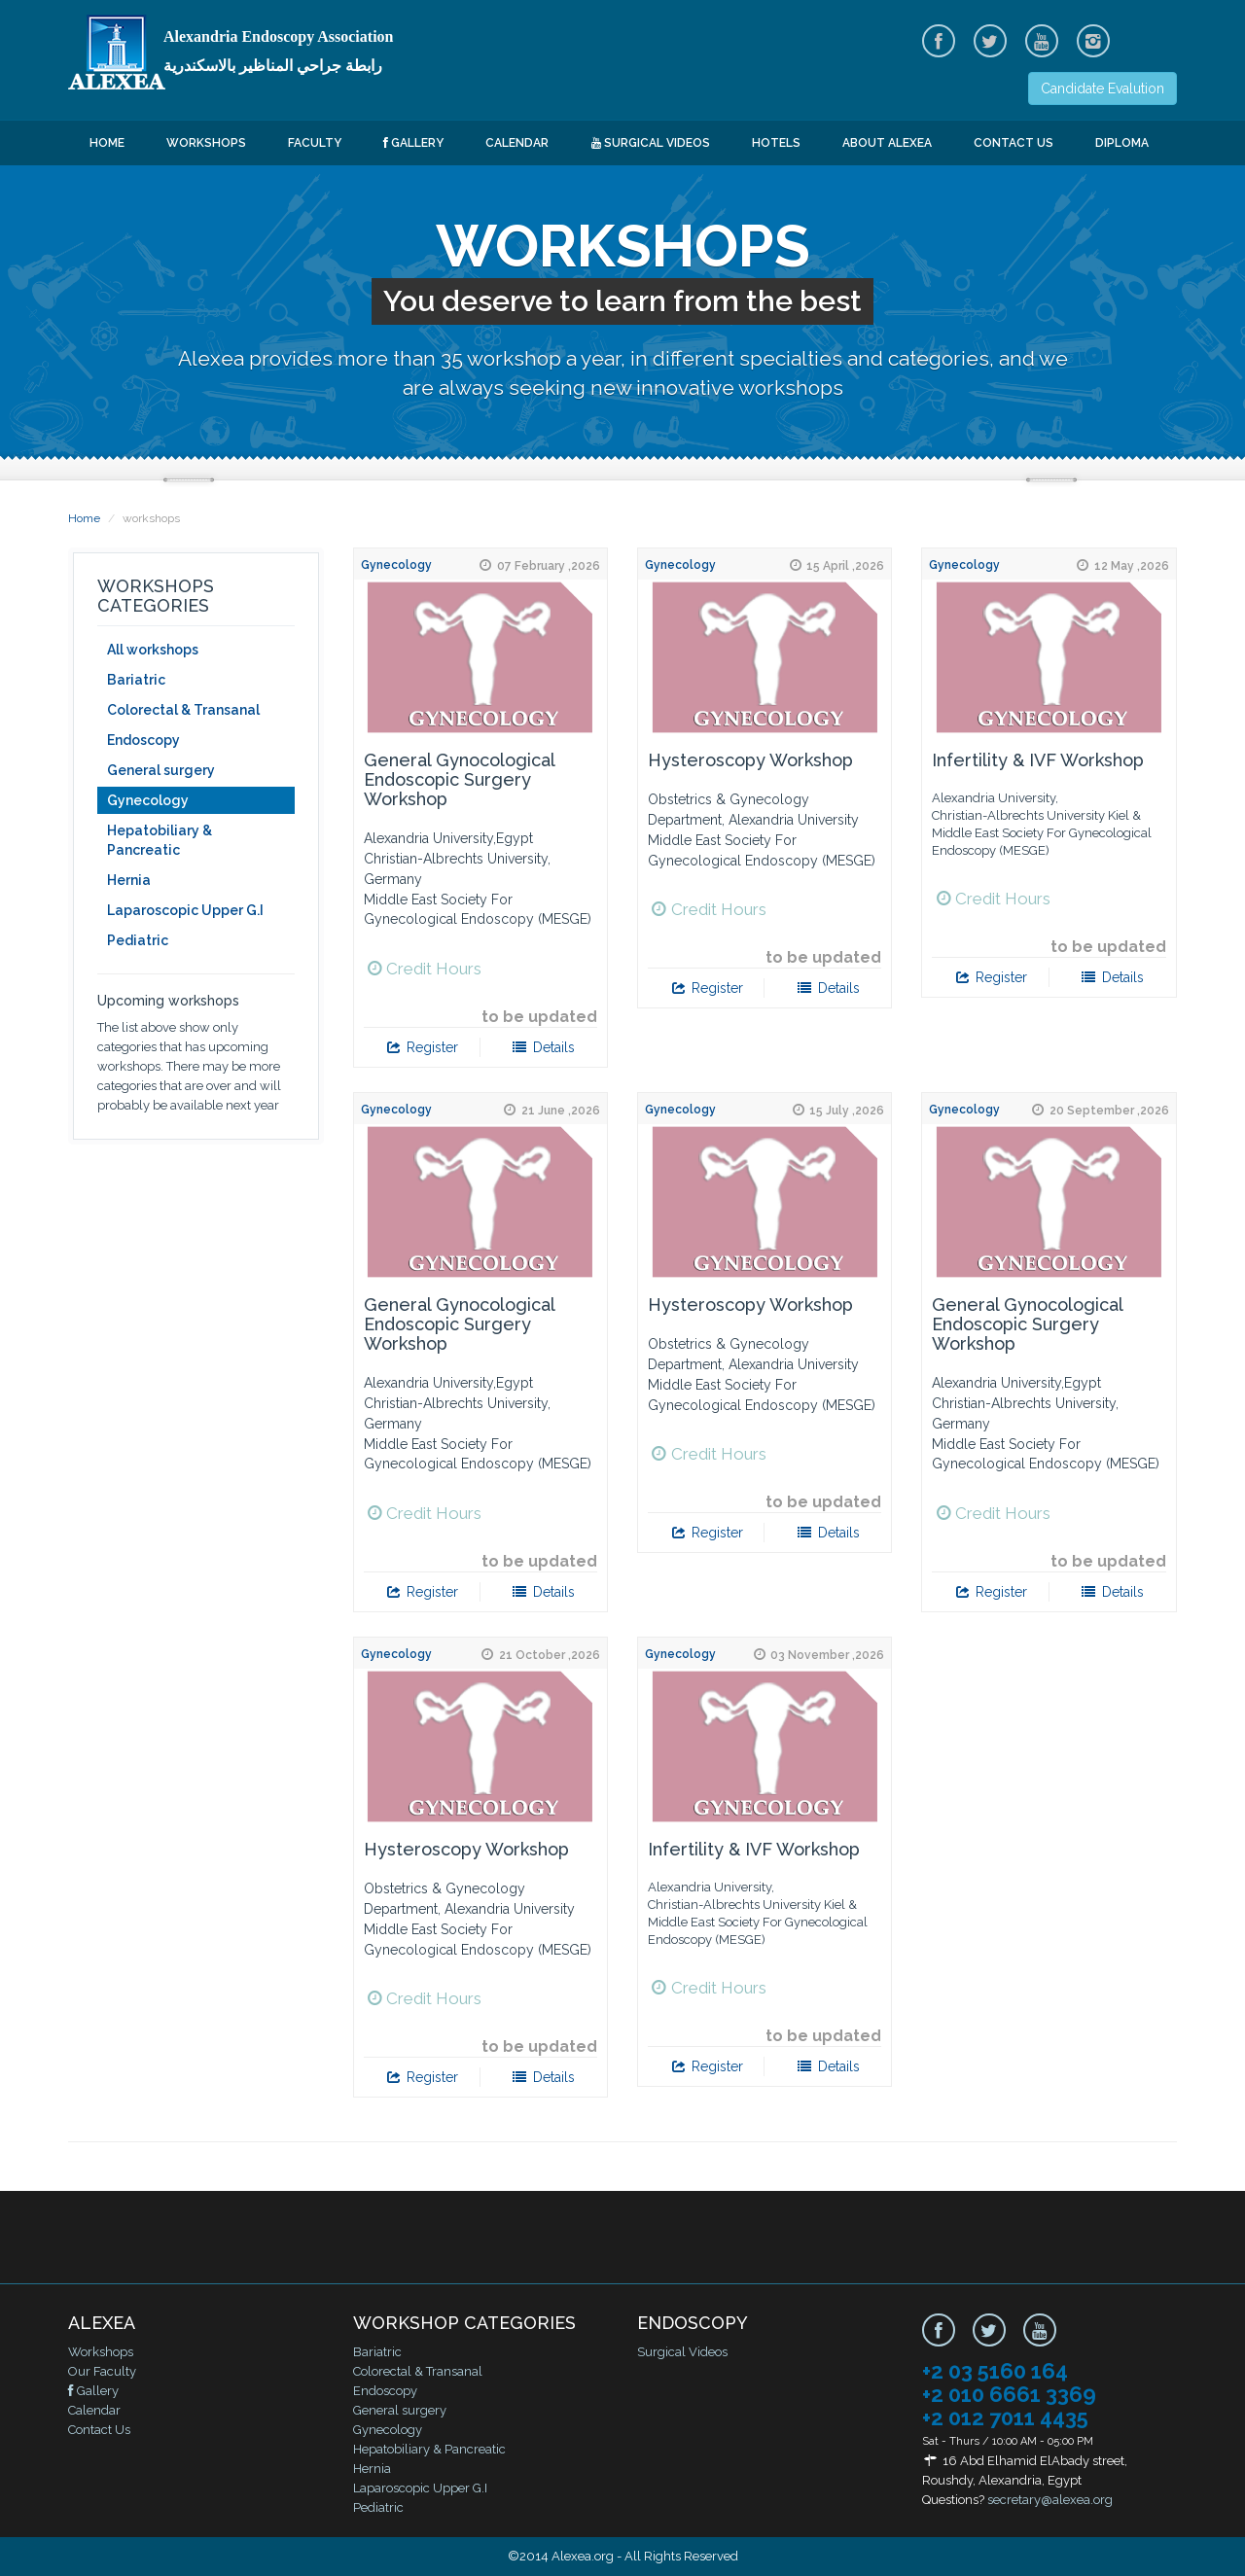  Describe the element at coordinates (1013, 143) in the screenshot. I see `Contact Us` at that location.